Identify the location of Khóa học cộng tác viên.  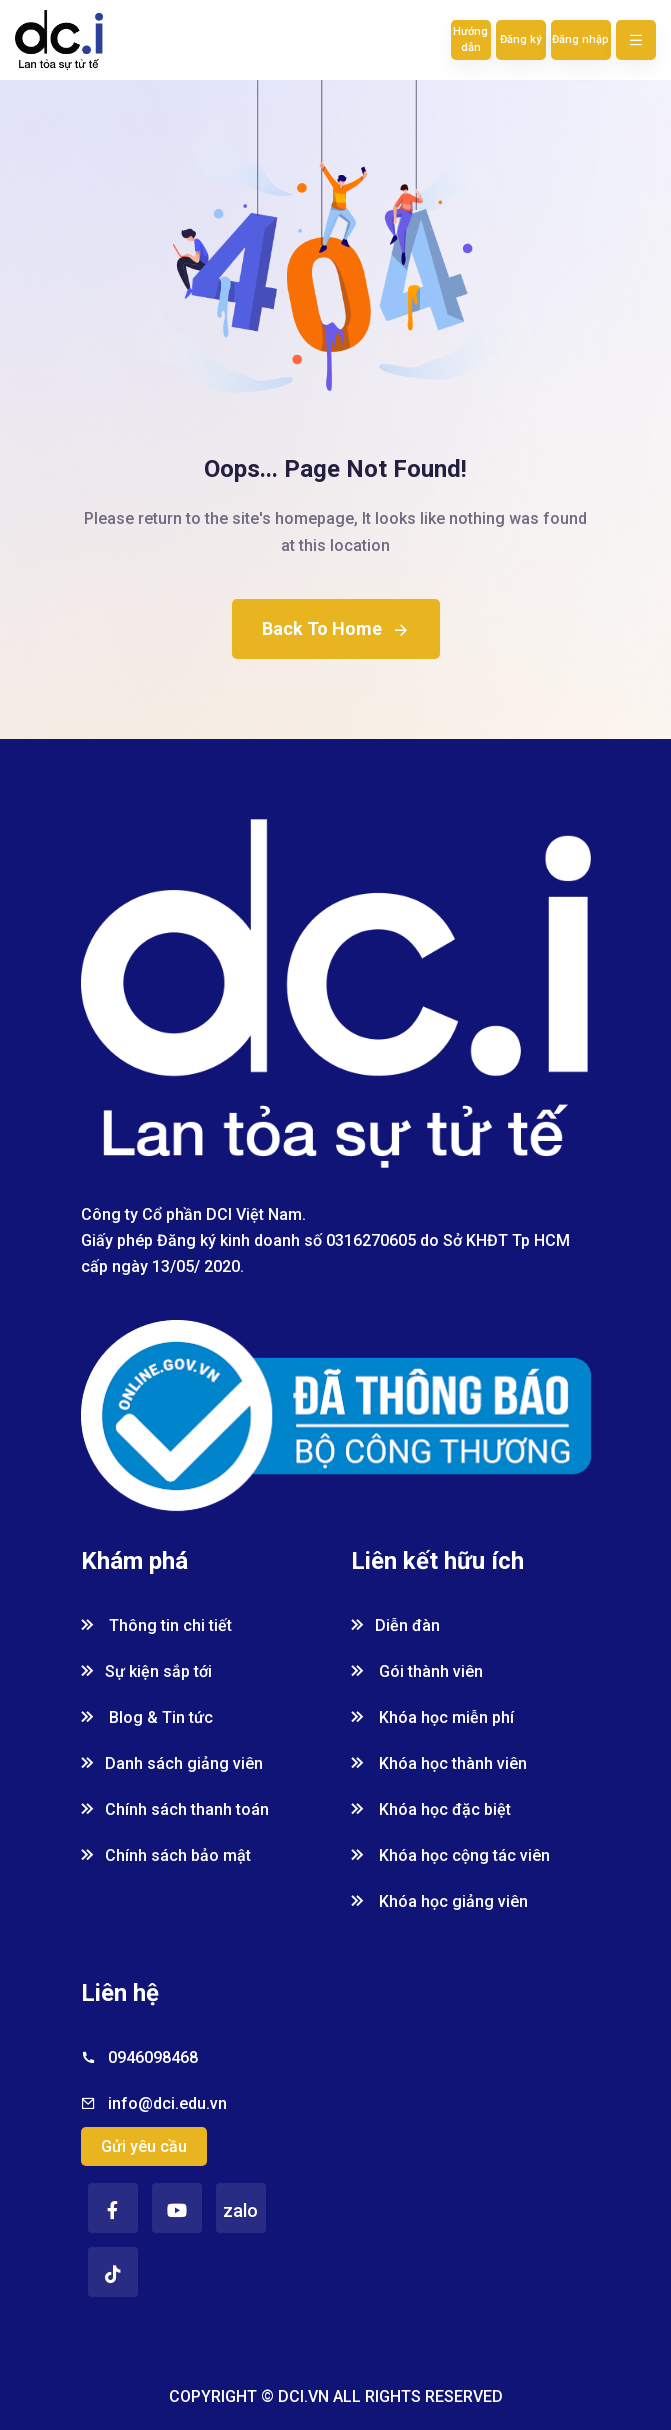
(450, 1855).